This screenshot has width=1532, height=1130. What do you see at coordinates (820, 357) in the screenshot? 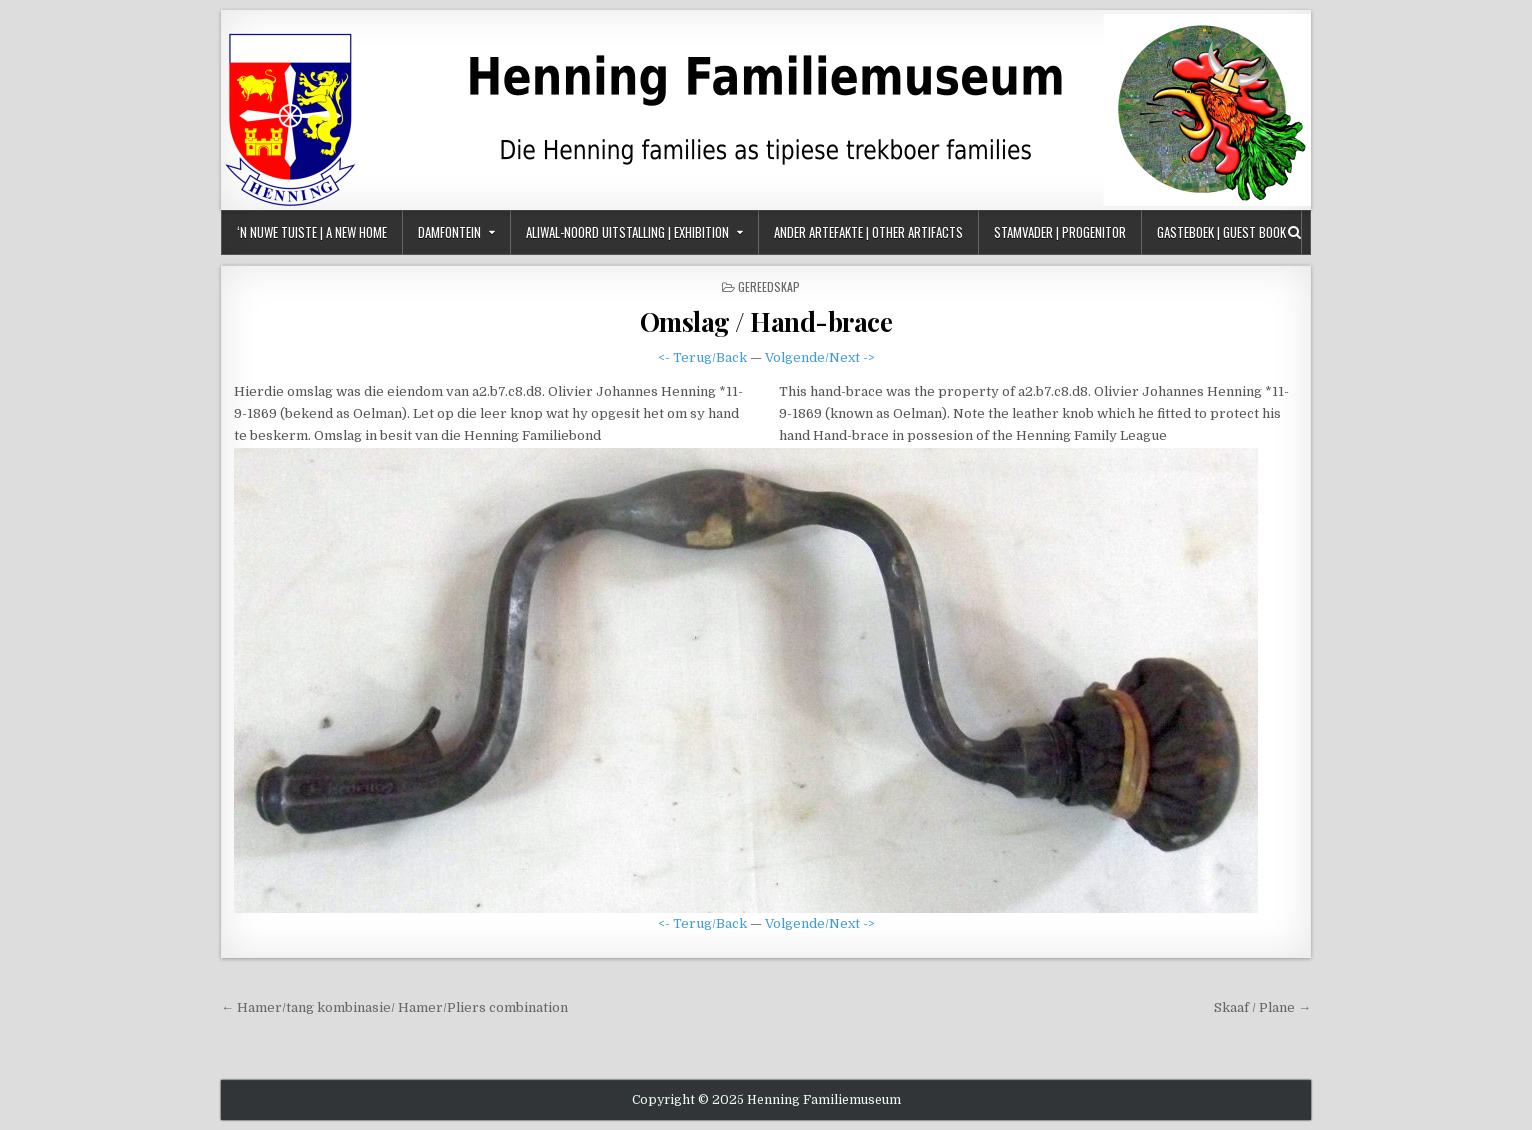
I see `Volgende/Next ->` at bounding box center [820, 357].